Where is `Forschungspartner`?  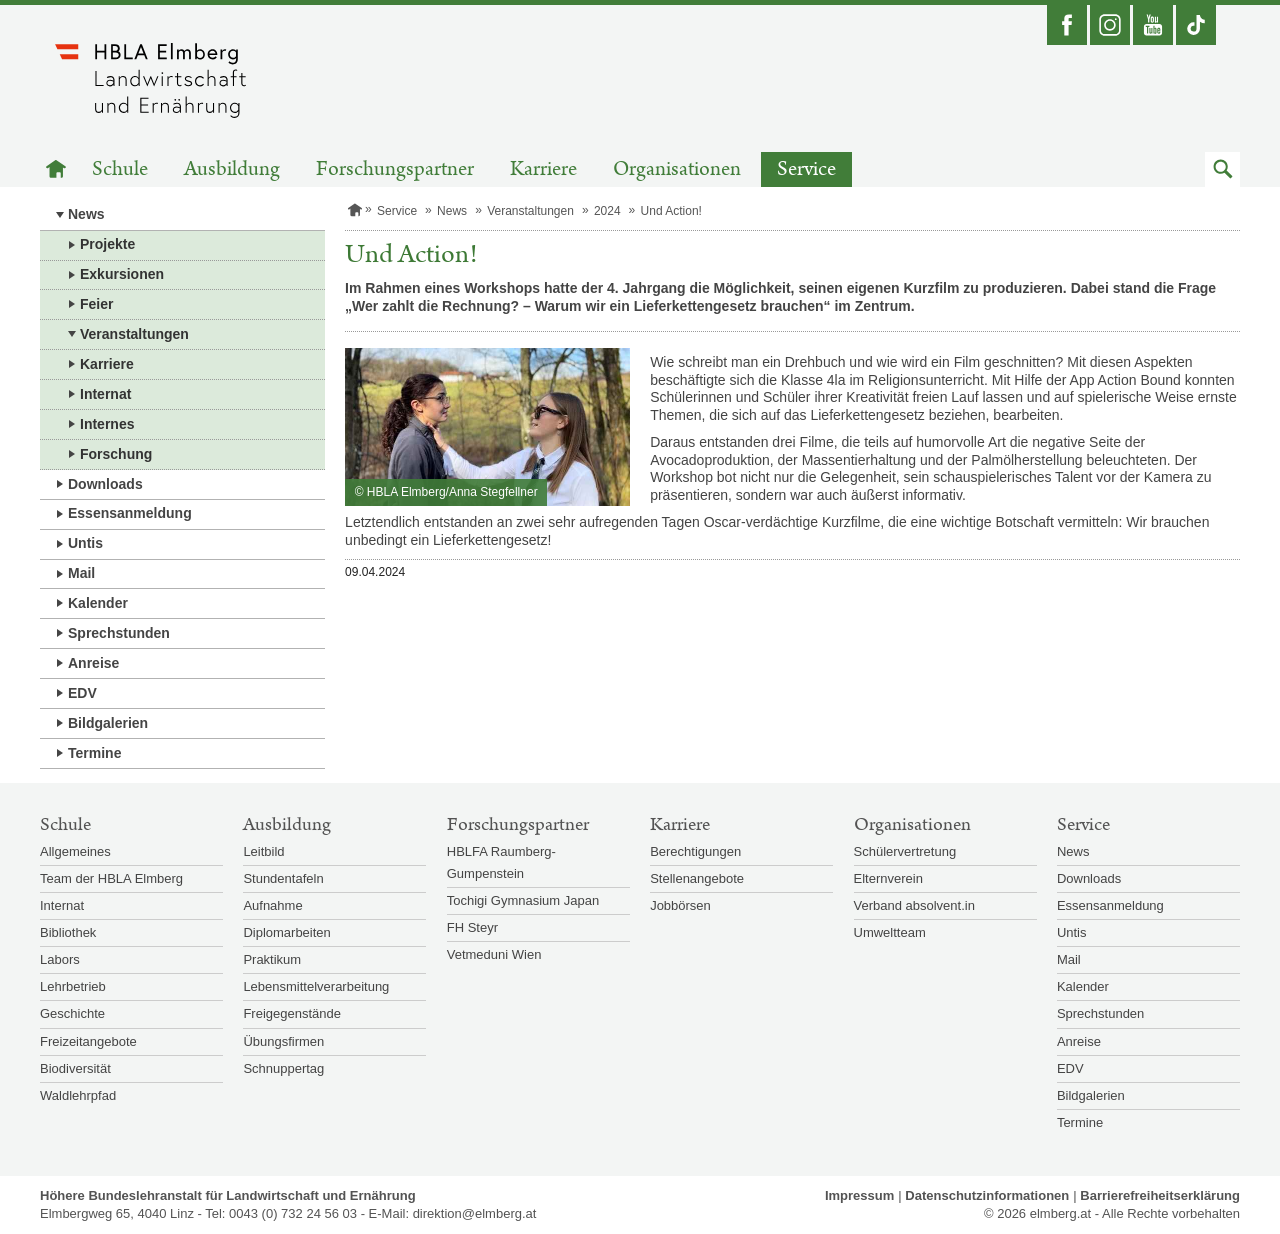
Forschungspartner is located at coordinates (395, 169).